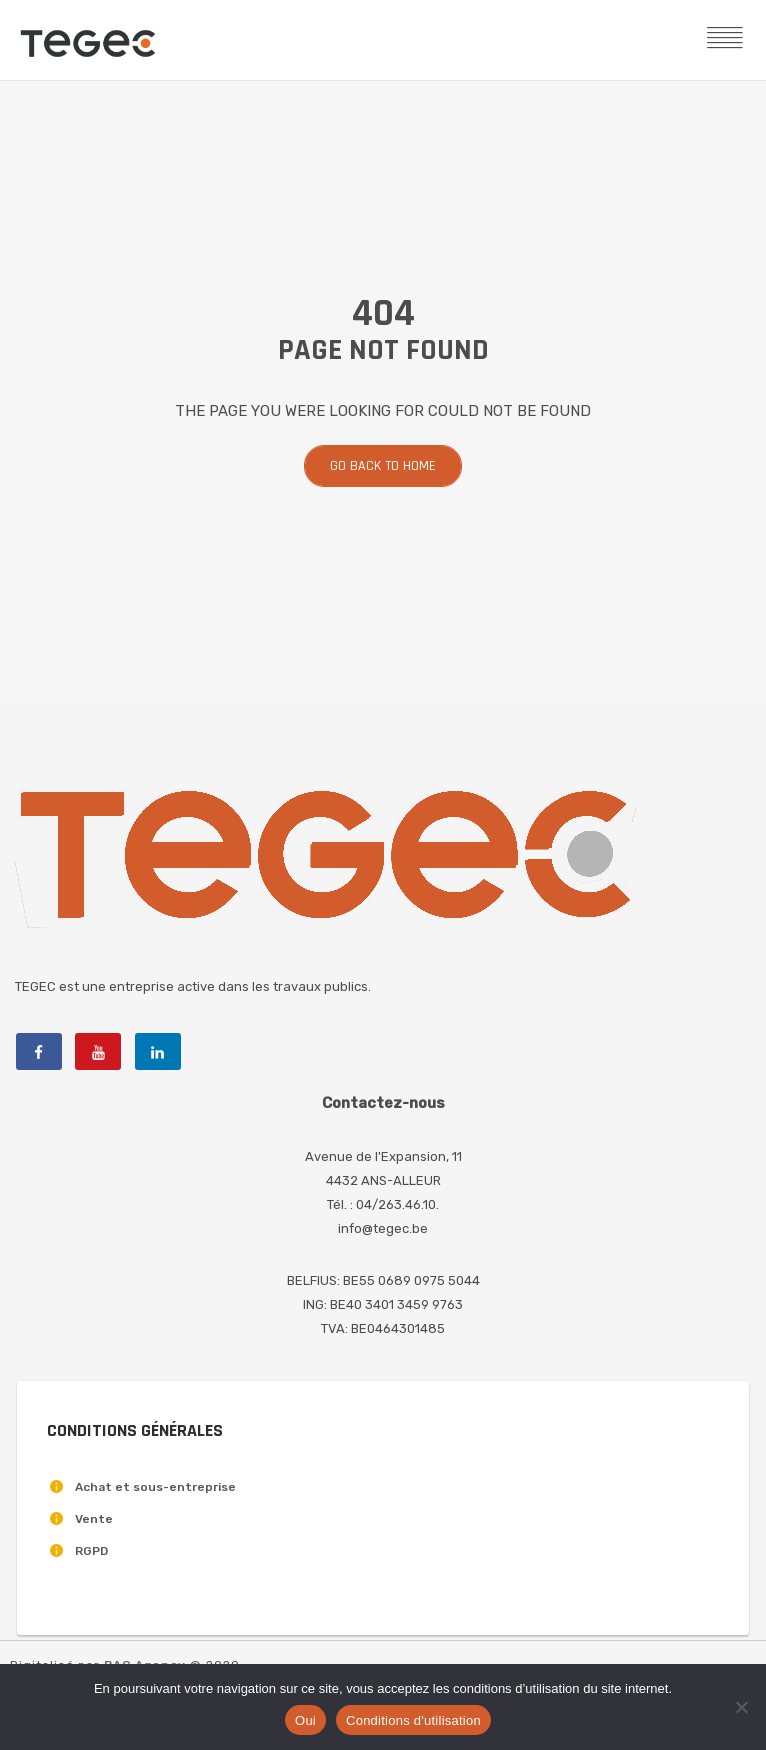  Describe the element at coordinates (155, 1487) in the screenshot. I see `Achat et sous-entreprise` at that location.